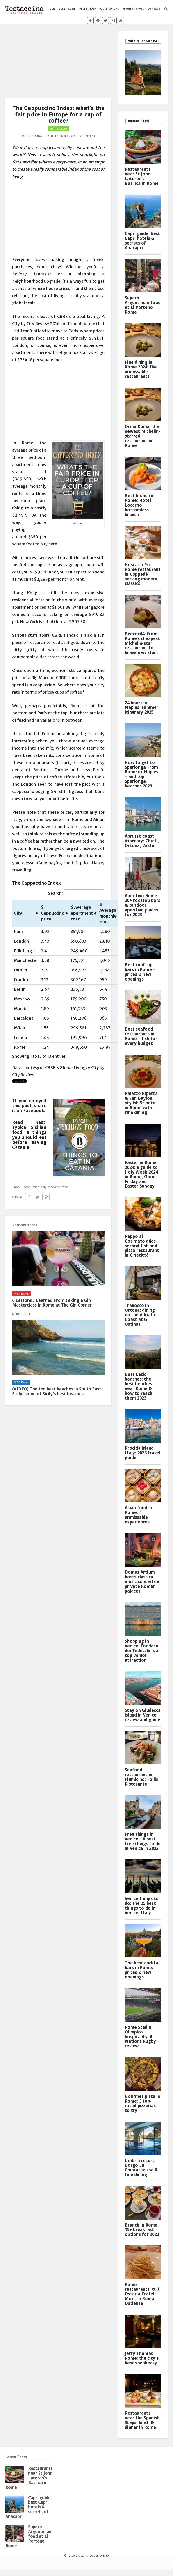 The image size is (173, 2576). I want to click on research, so click(54, 1187).